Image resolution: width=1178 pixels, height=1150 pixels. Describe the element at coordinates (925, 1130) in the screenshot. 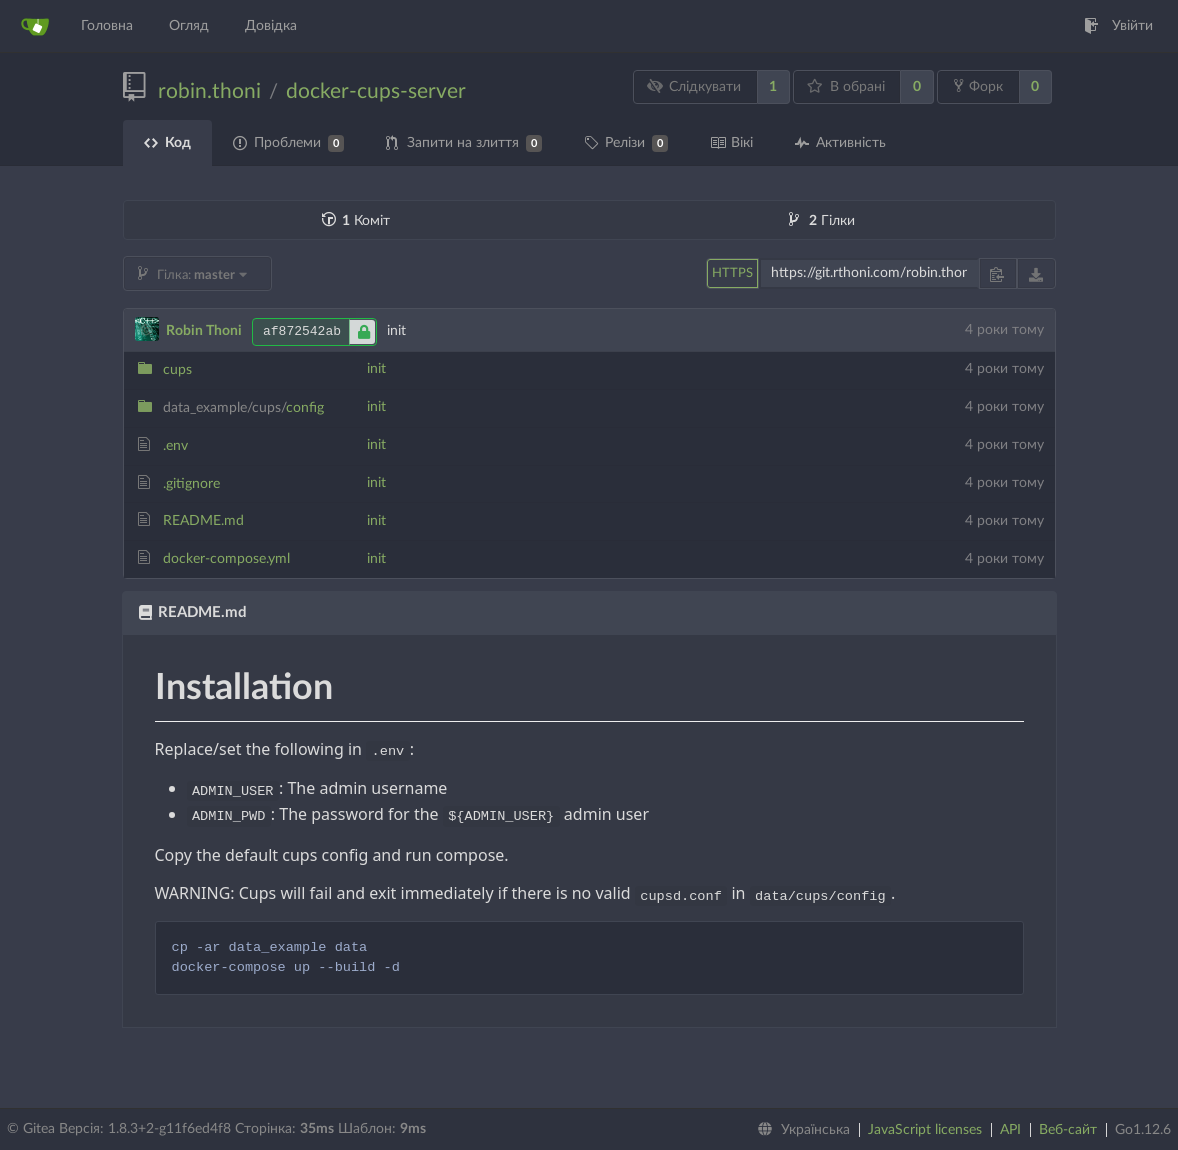

I see `JavaScript licenses` at that location.